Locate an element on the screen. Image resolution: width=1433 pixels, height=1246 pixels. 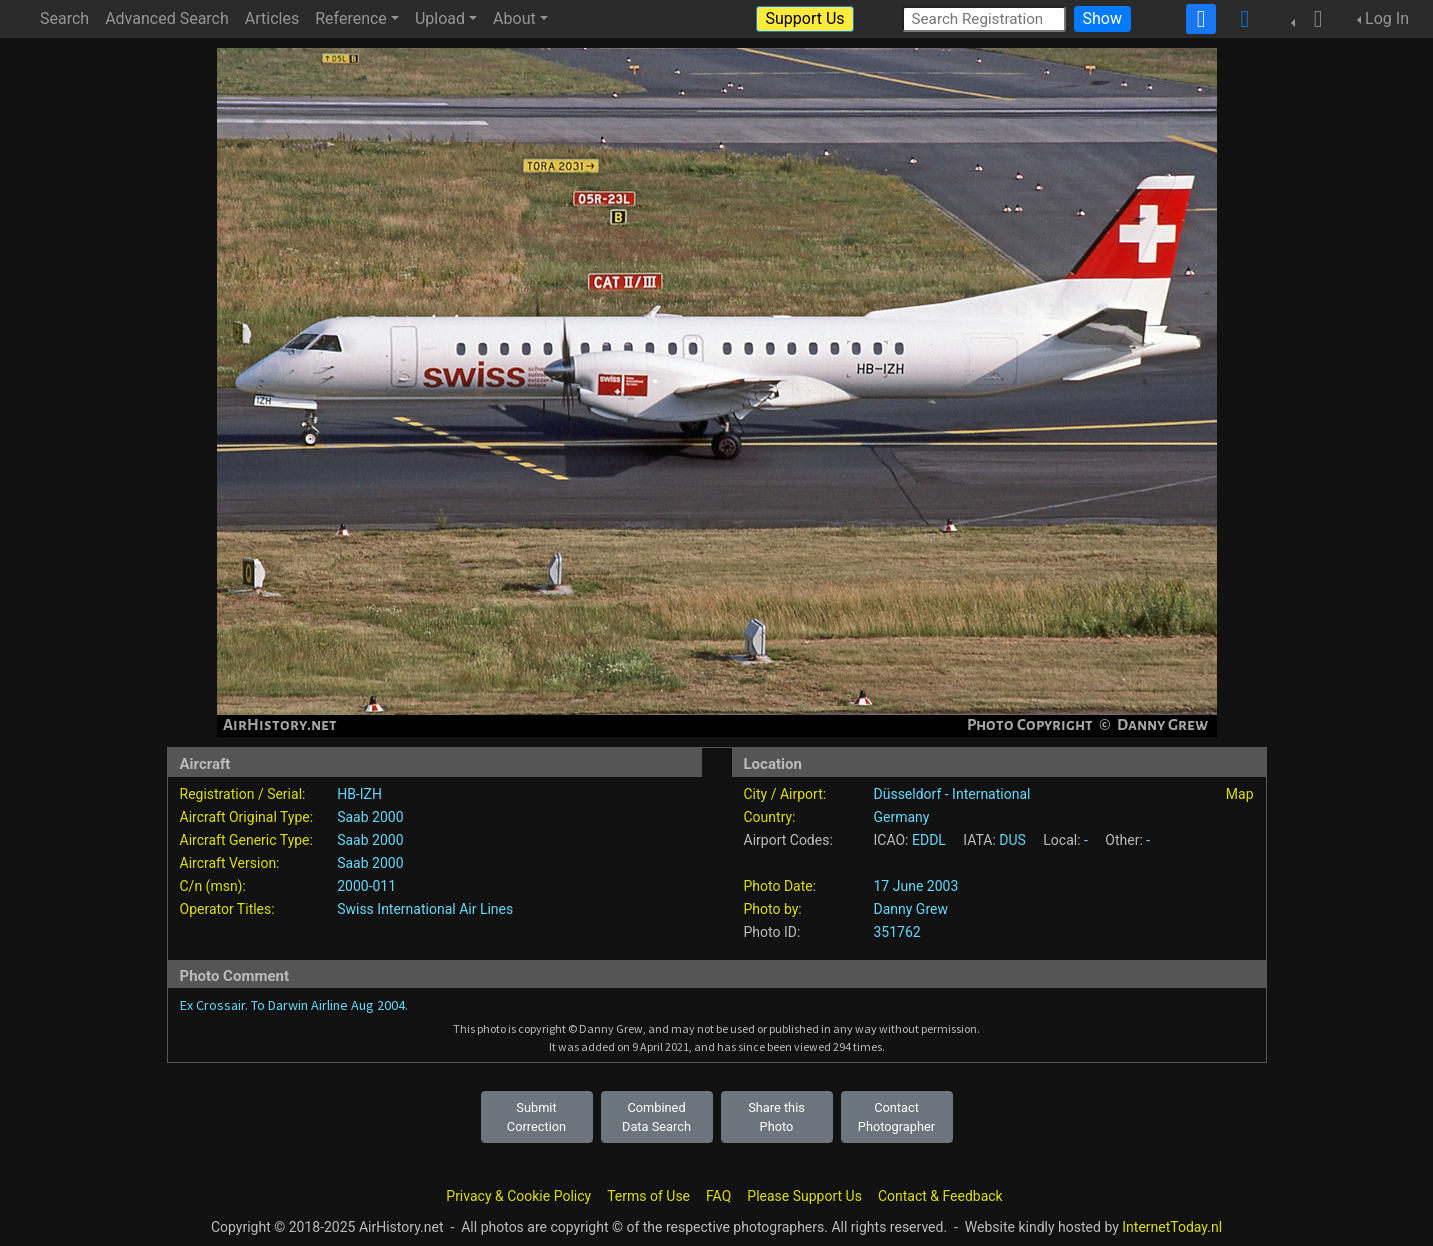
Please Support Us is located at coordinates (804, 1196).